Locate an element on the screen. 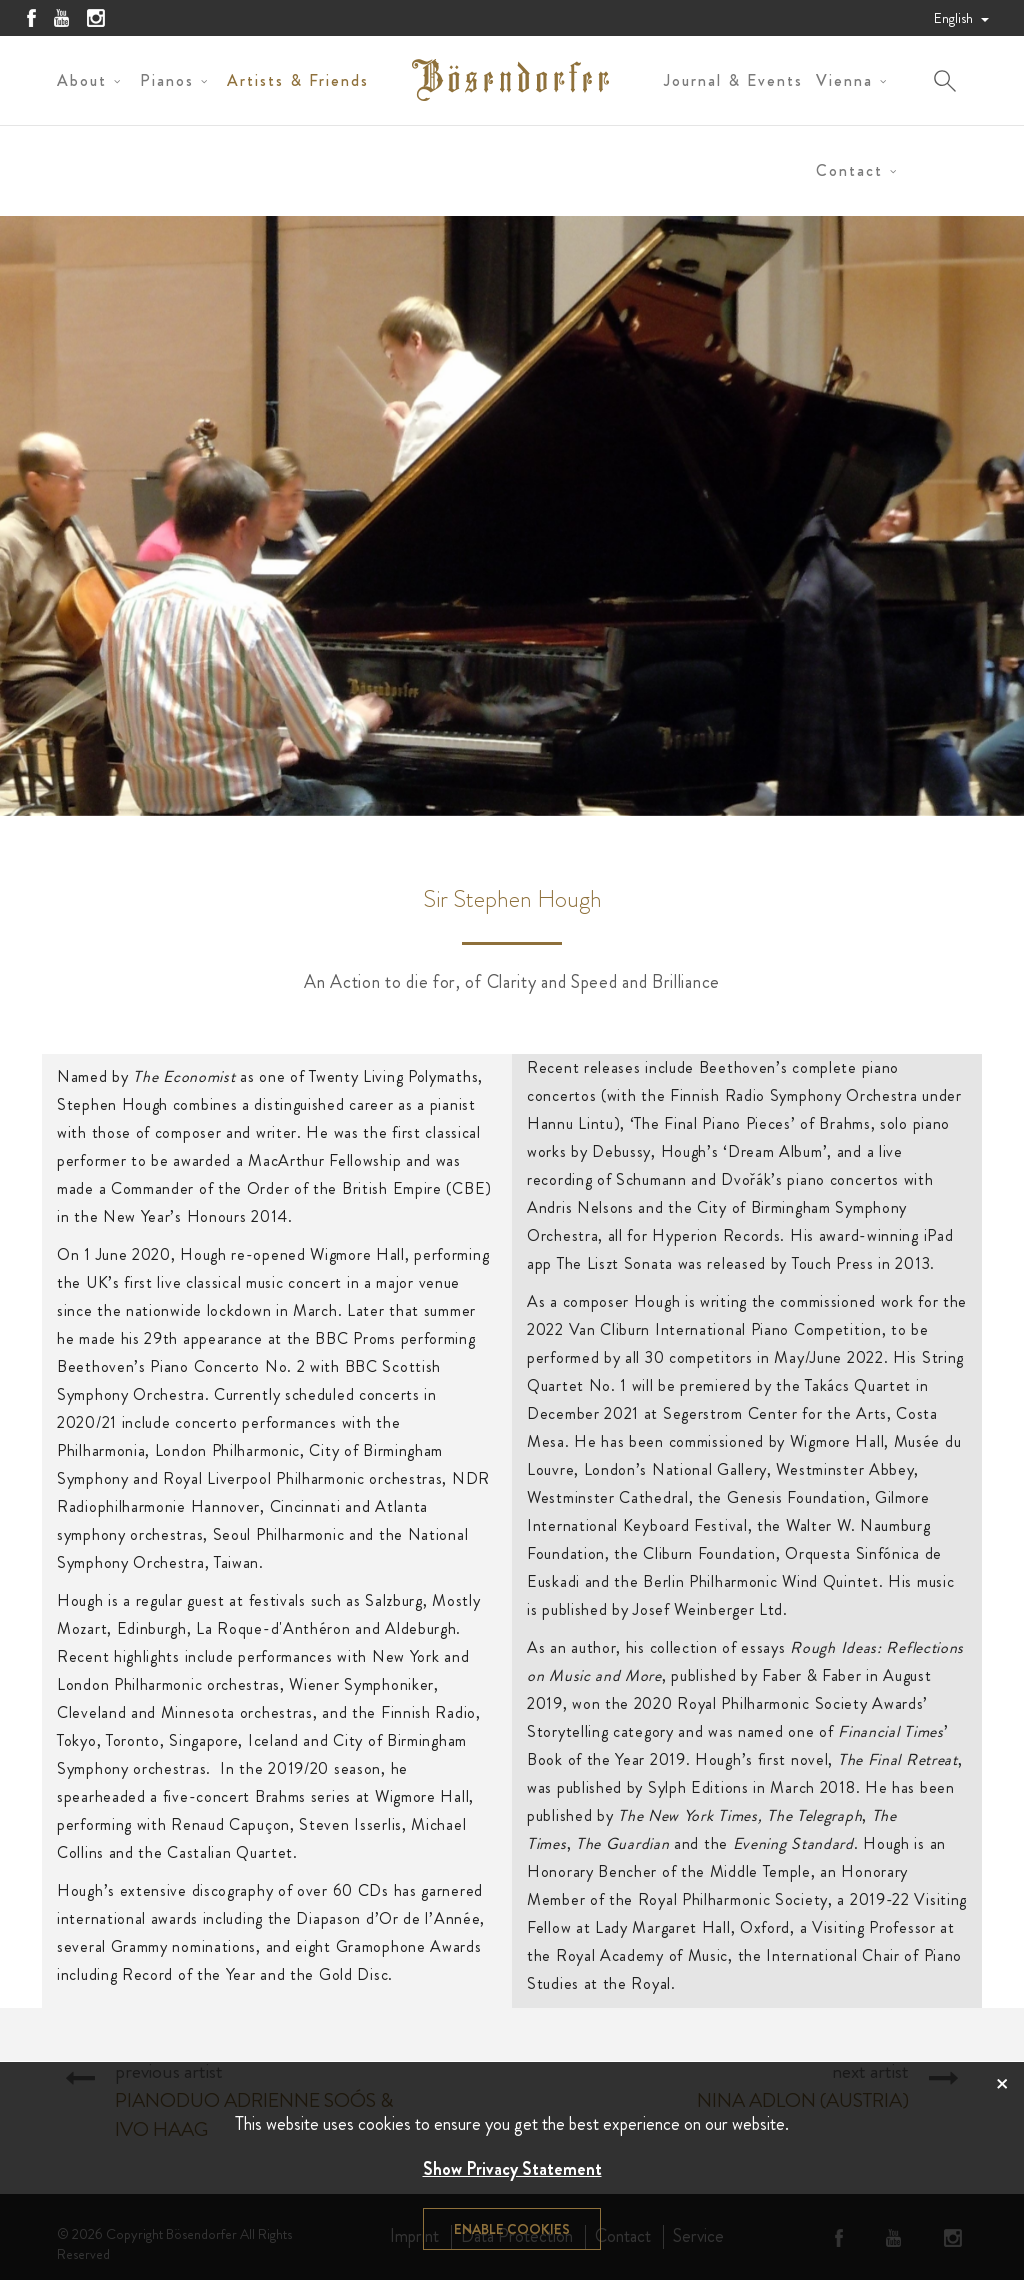 This screenshot has width=1024, height=2280. About is located at coordinates (82, 80).